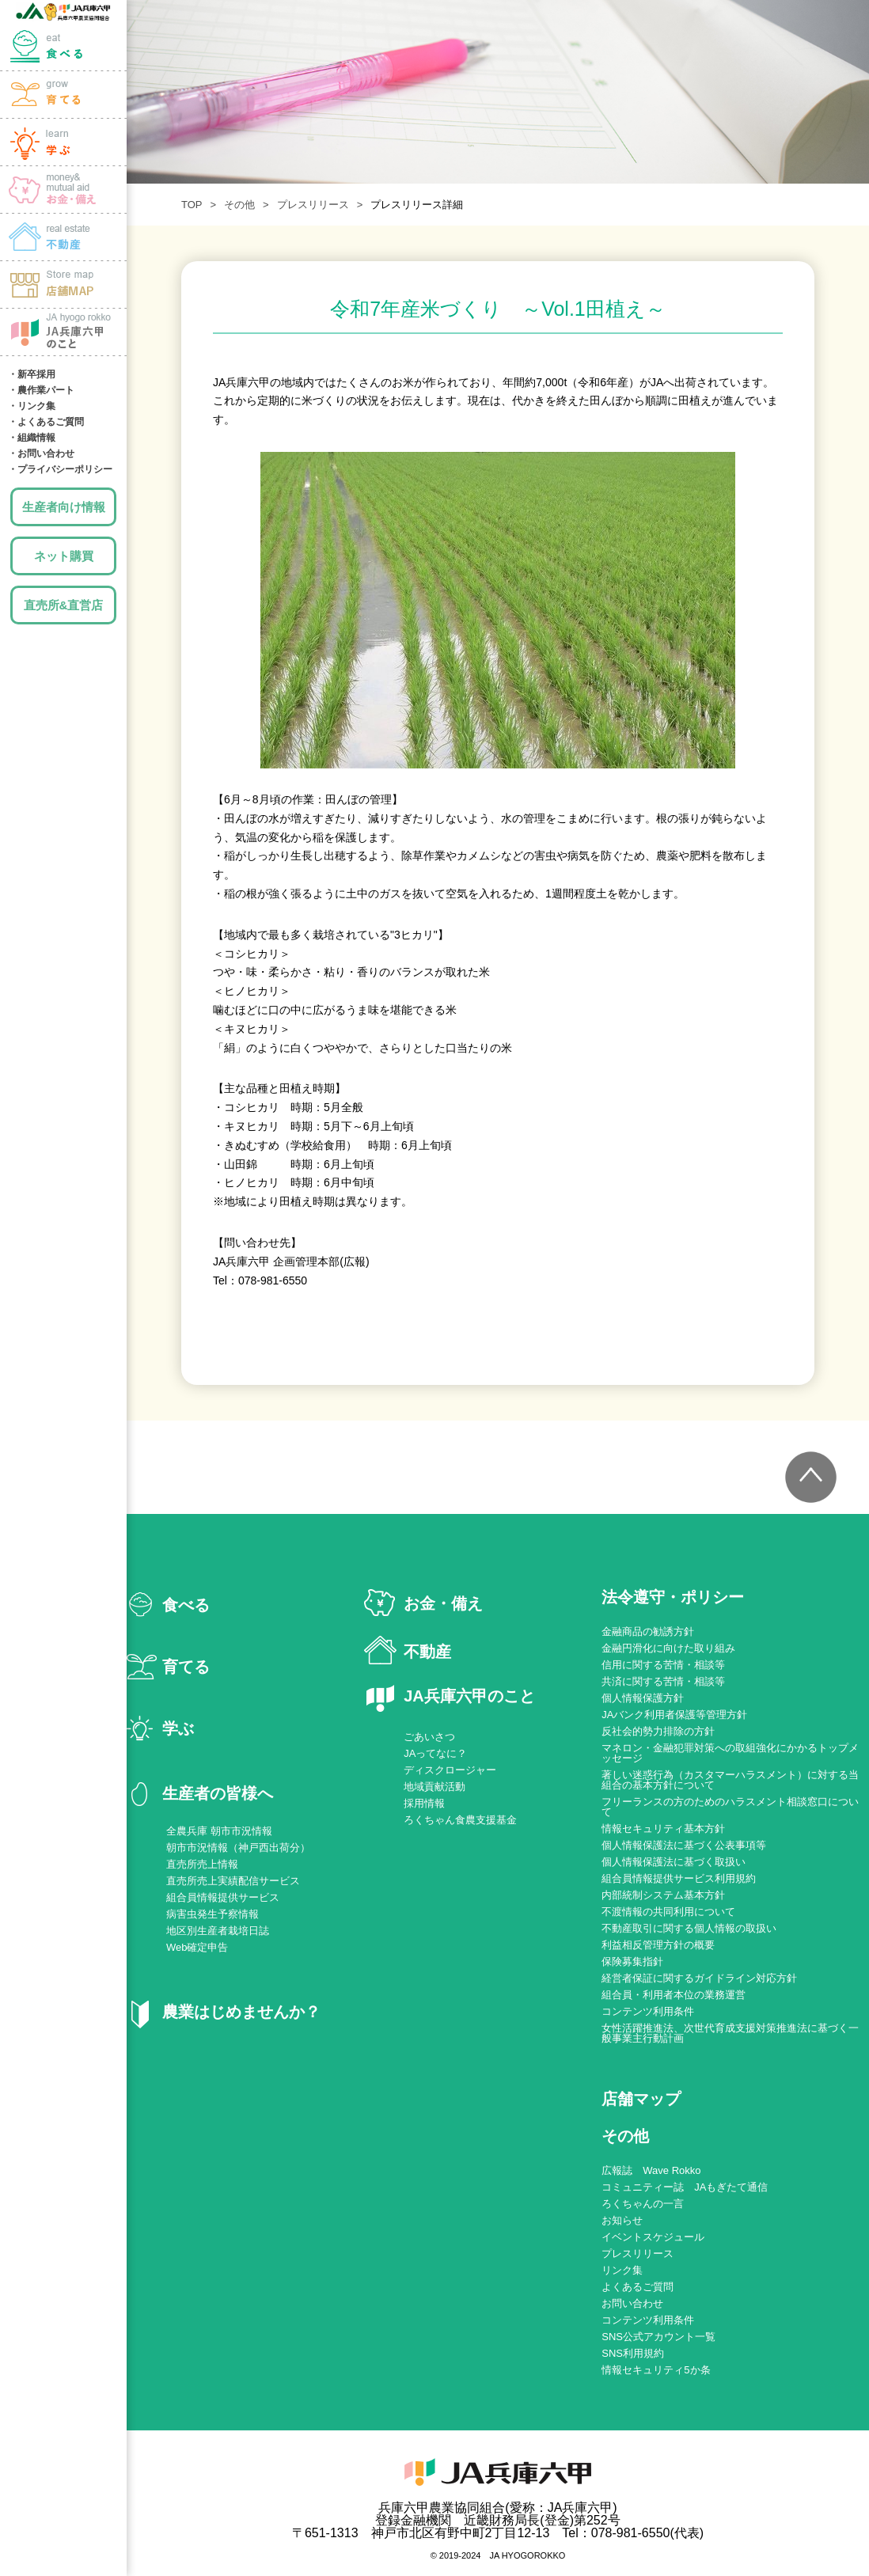 This screenshot has width=869, height=2576. What do you see at coordinates (641, 2099) in the screenshot?
I see `店舗マップ` at bounding box center [641, 2099].